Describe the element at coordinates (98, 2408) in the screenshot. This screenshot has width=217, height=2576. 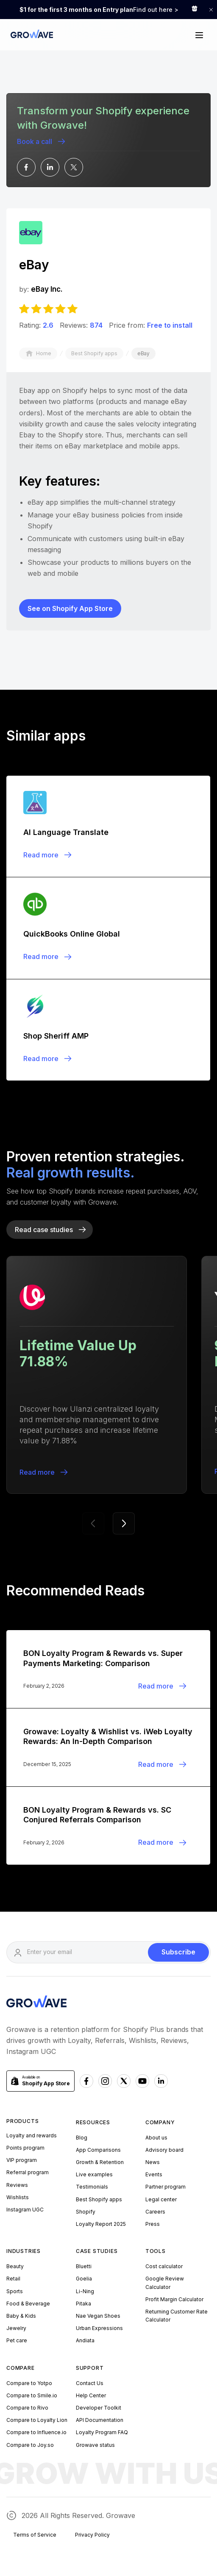
I see `Developer Toolkit` at that location.